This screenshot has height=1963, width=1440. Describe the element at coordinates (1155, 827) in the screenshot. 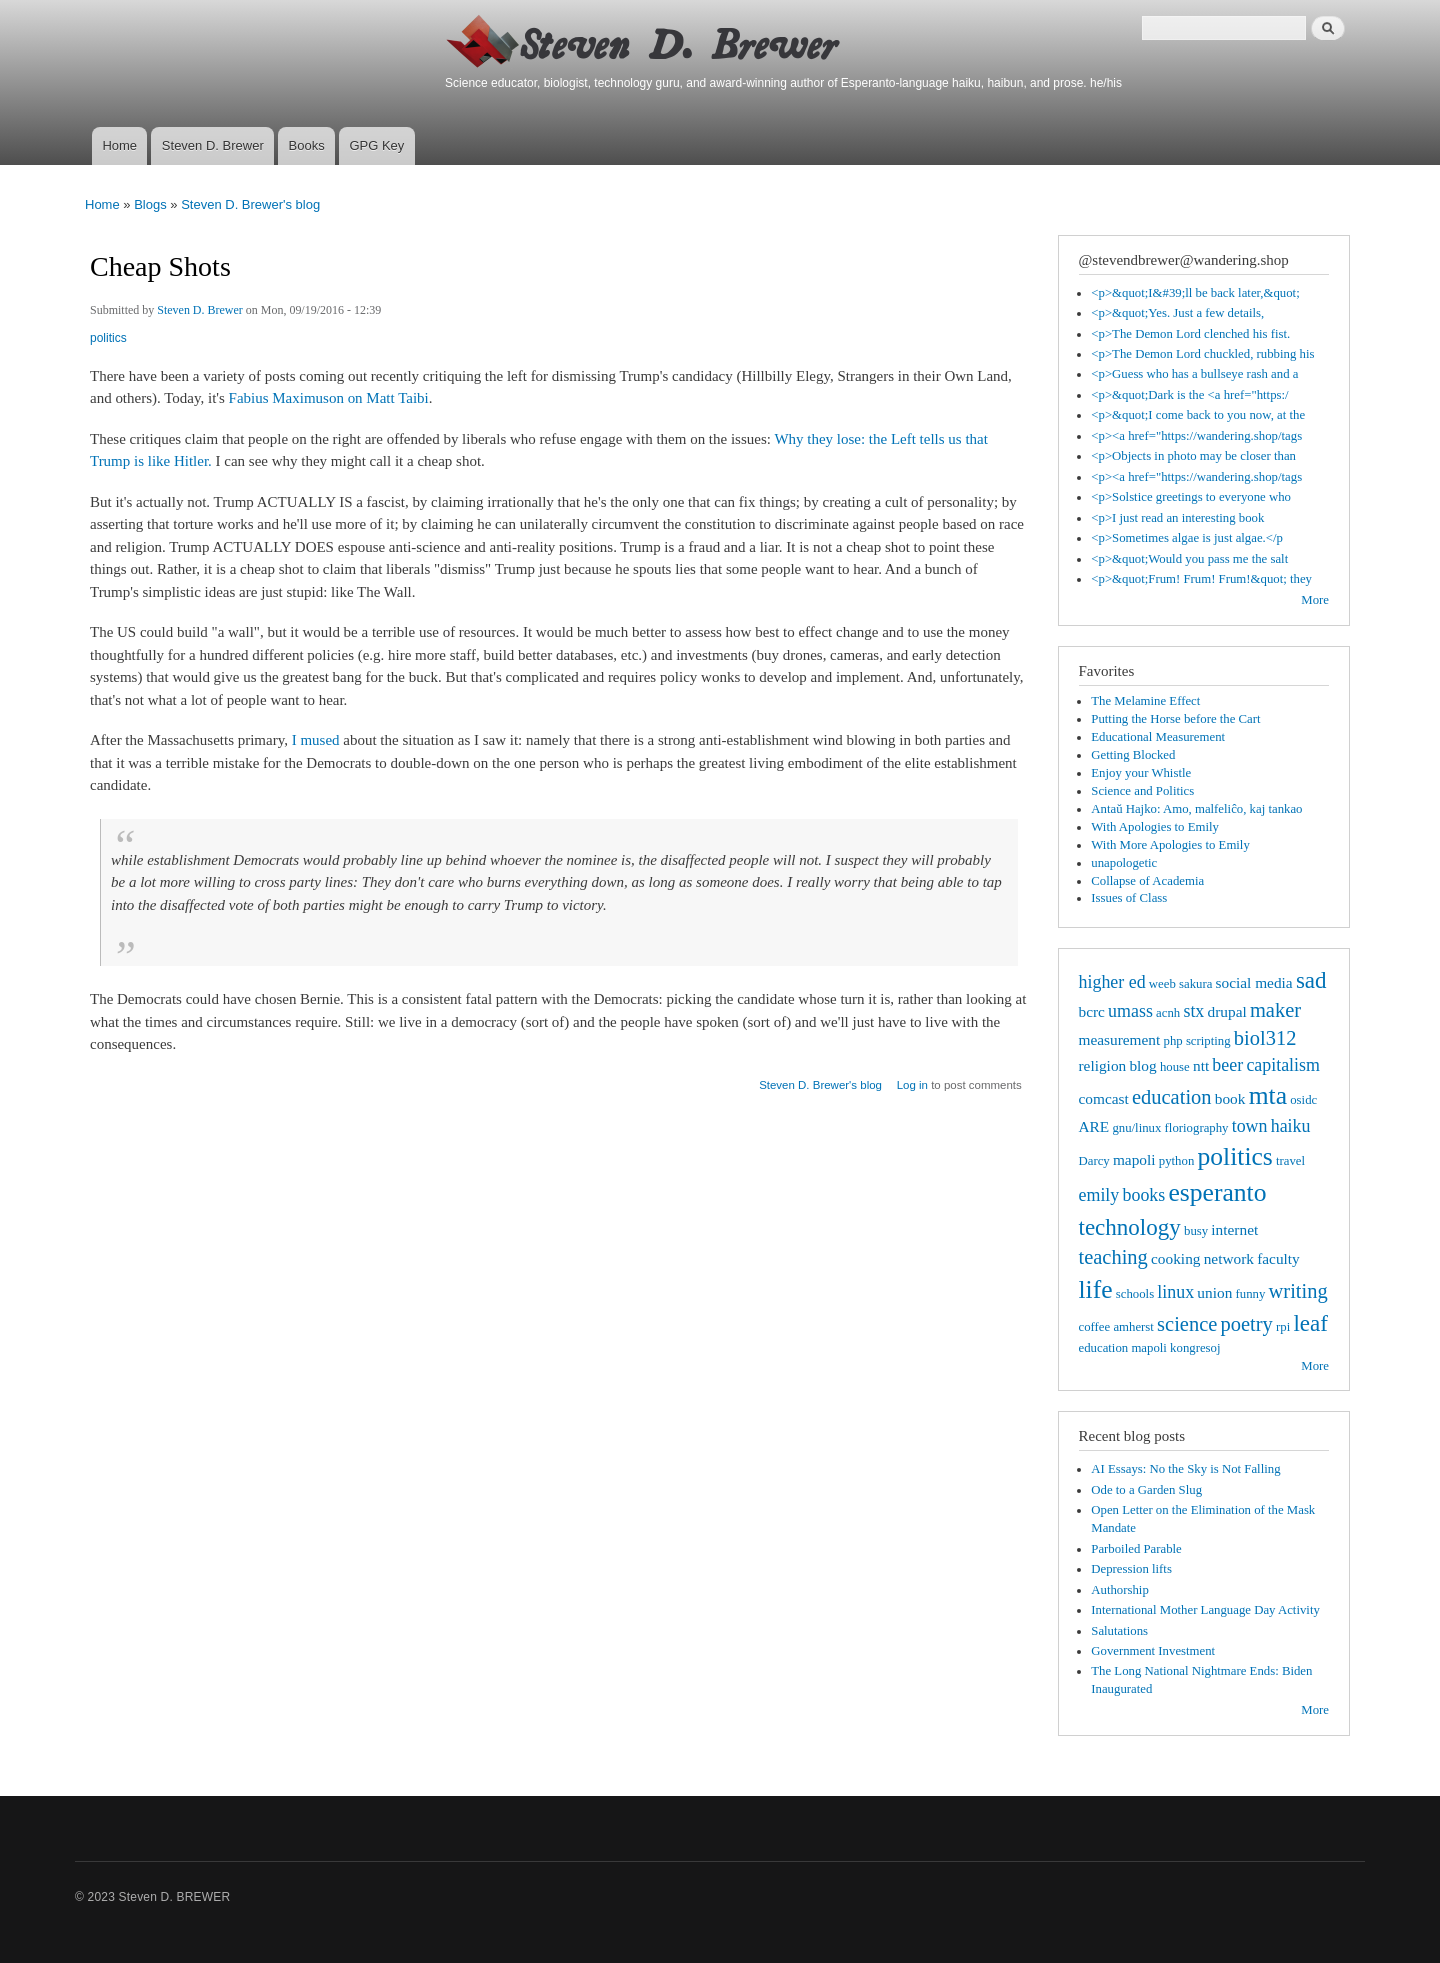

I see `With Apologies to Emily` at that location.